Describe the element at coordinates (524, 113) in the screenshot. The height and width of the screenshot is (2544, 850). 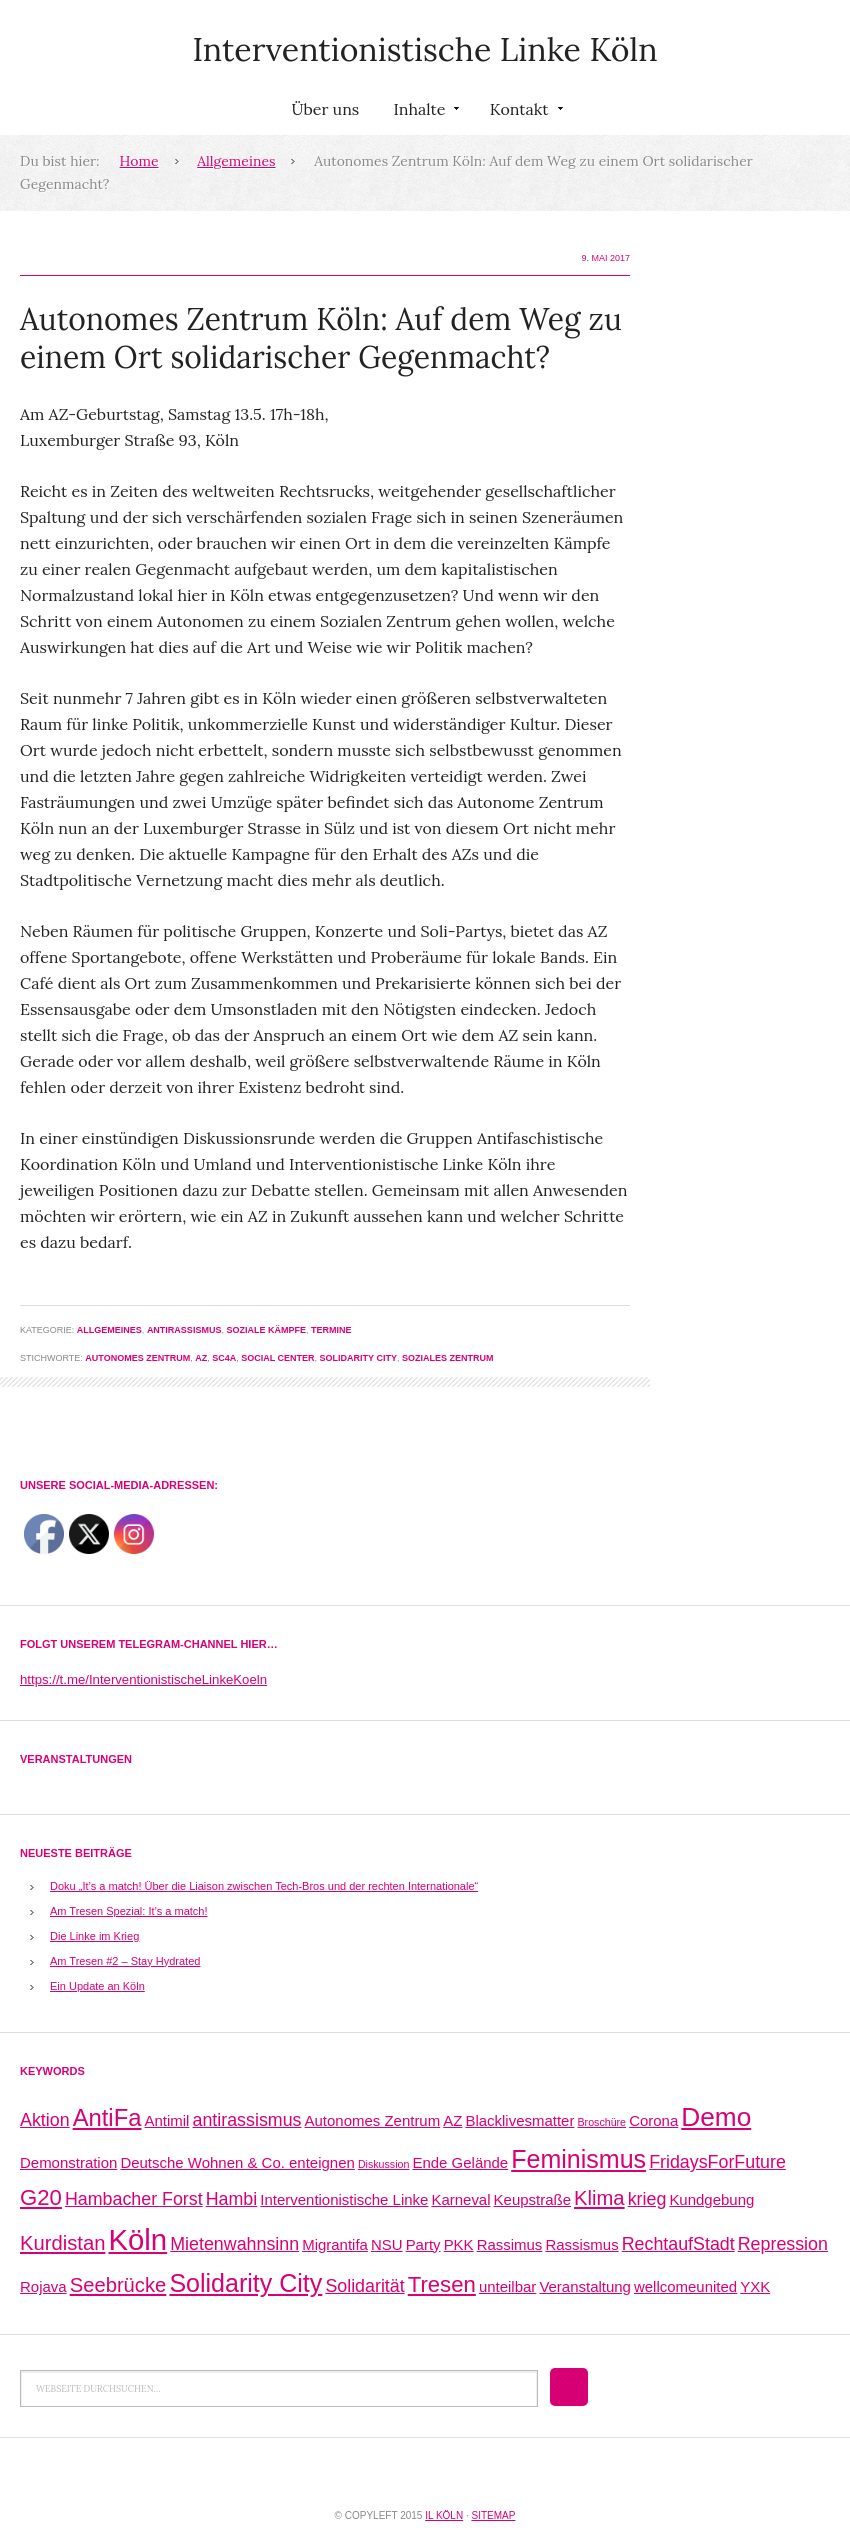
I see `Kontakt` at that location.